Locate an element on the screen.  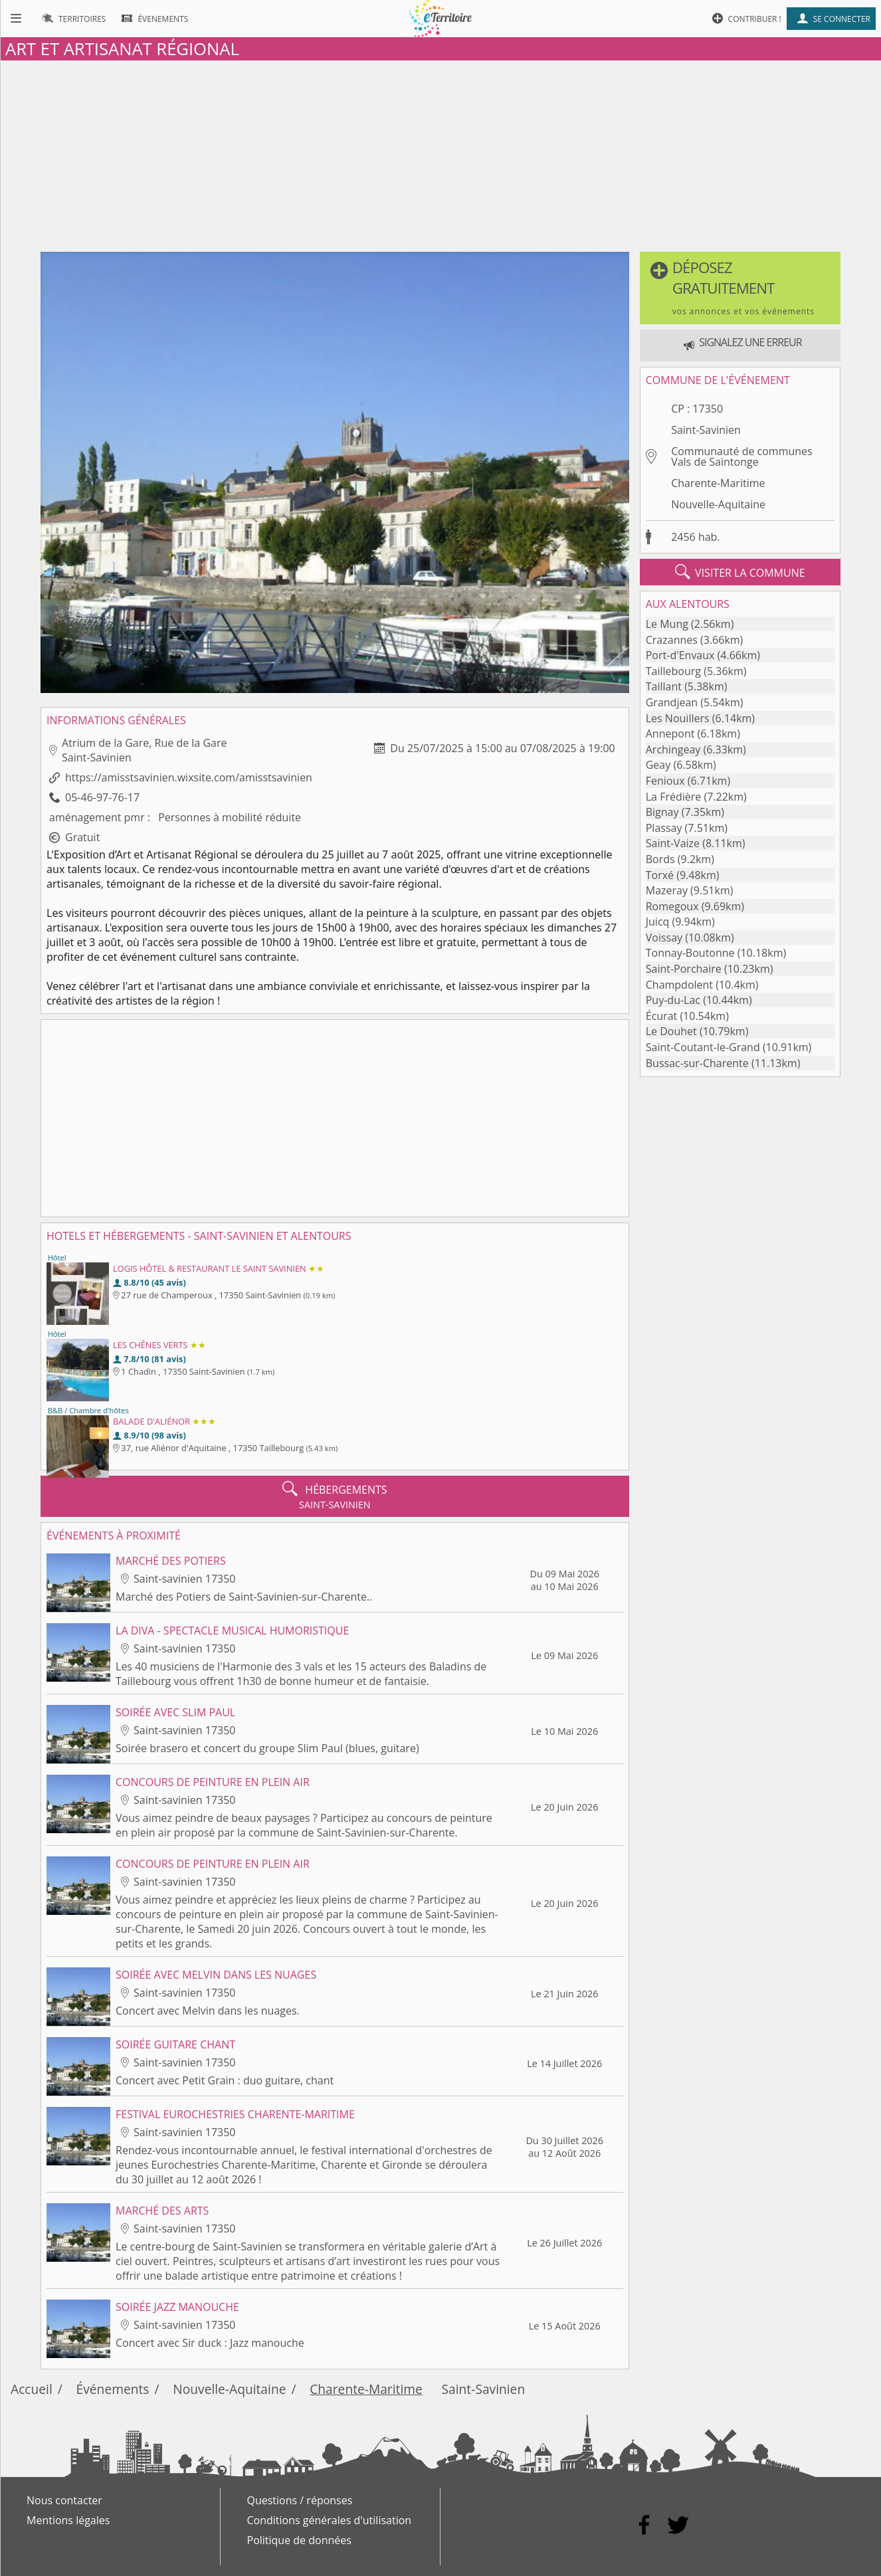
Le Mung is located at coordinates (667, 624).